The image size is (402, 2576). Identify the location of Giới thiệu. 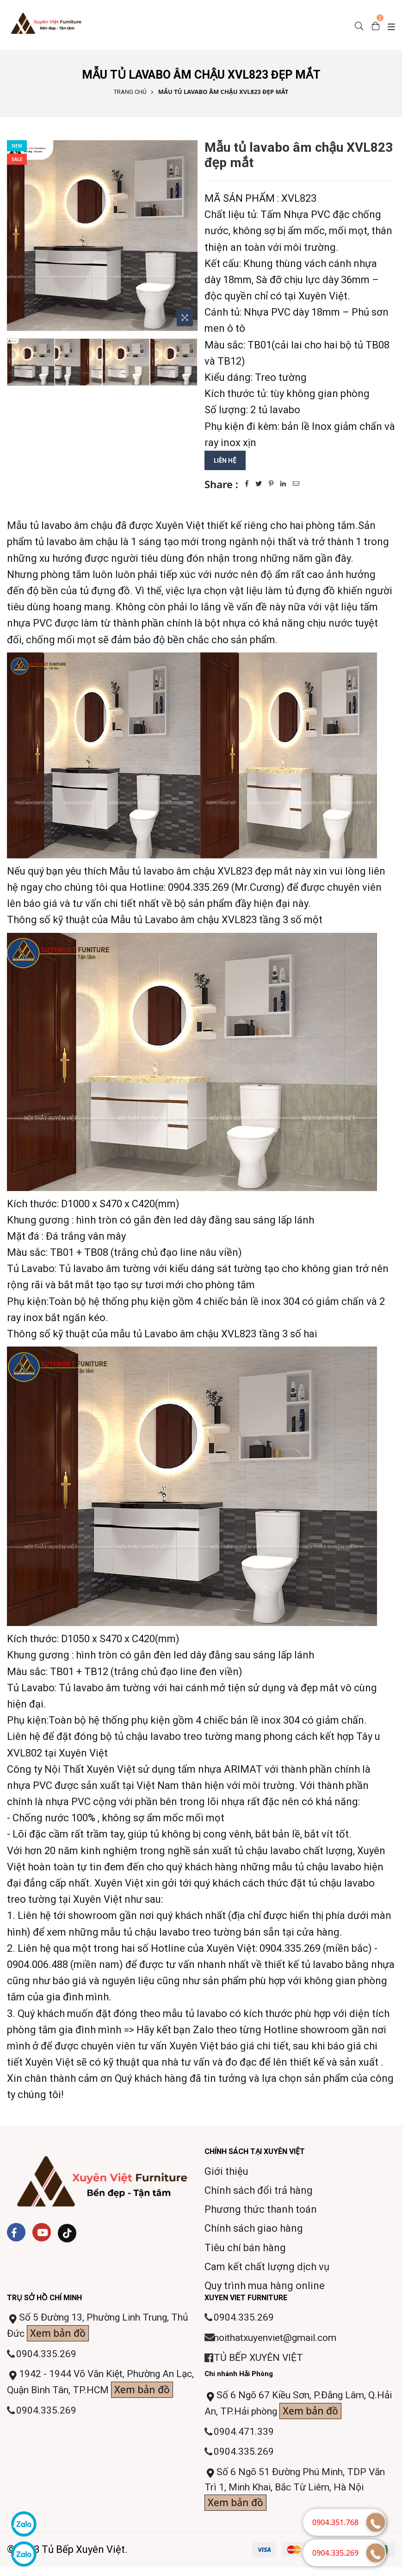
(226, 2172).